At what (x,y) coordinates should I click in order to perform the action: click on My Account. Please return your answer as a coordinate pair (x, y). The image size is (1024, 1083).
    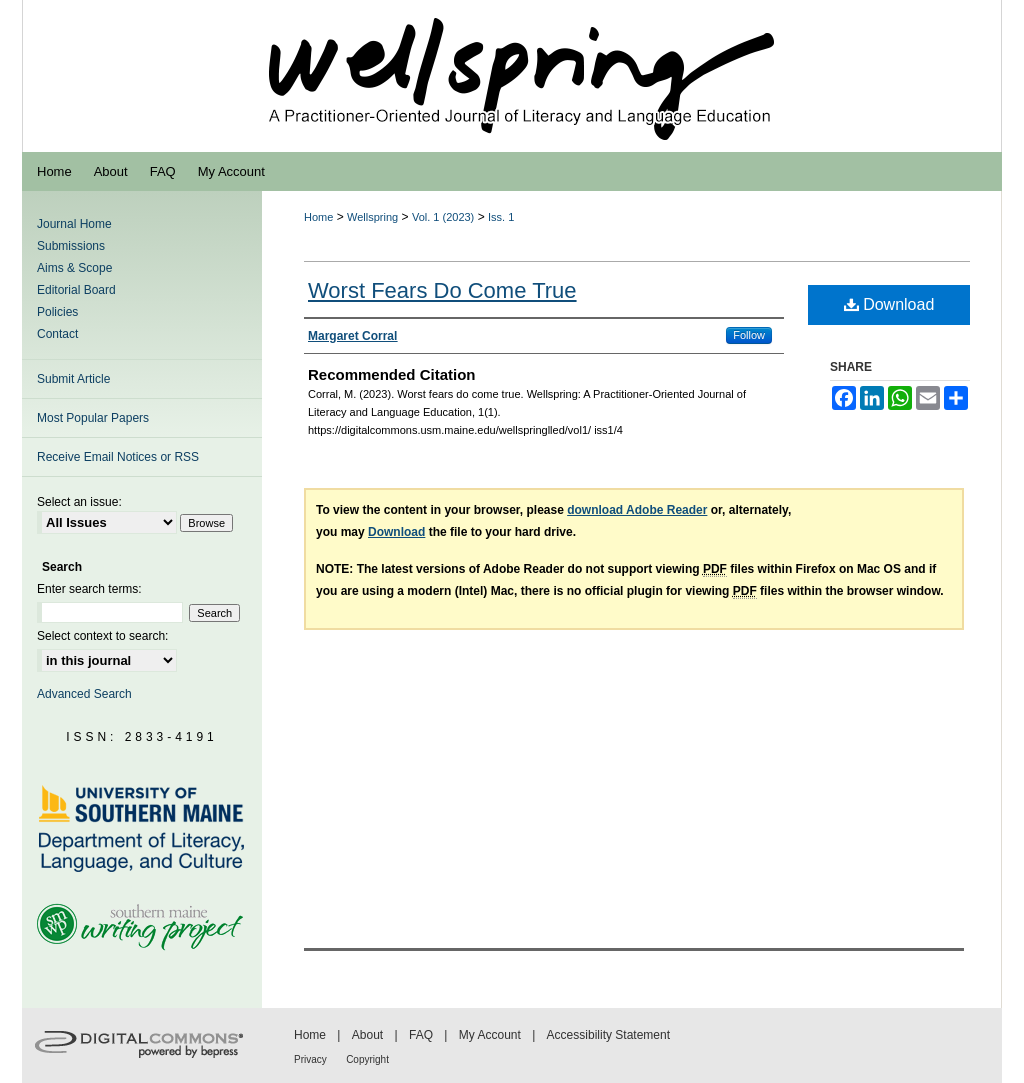
    Looking at the image, I should click on (490, 1035).